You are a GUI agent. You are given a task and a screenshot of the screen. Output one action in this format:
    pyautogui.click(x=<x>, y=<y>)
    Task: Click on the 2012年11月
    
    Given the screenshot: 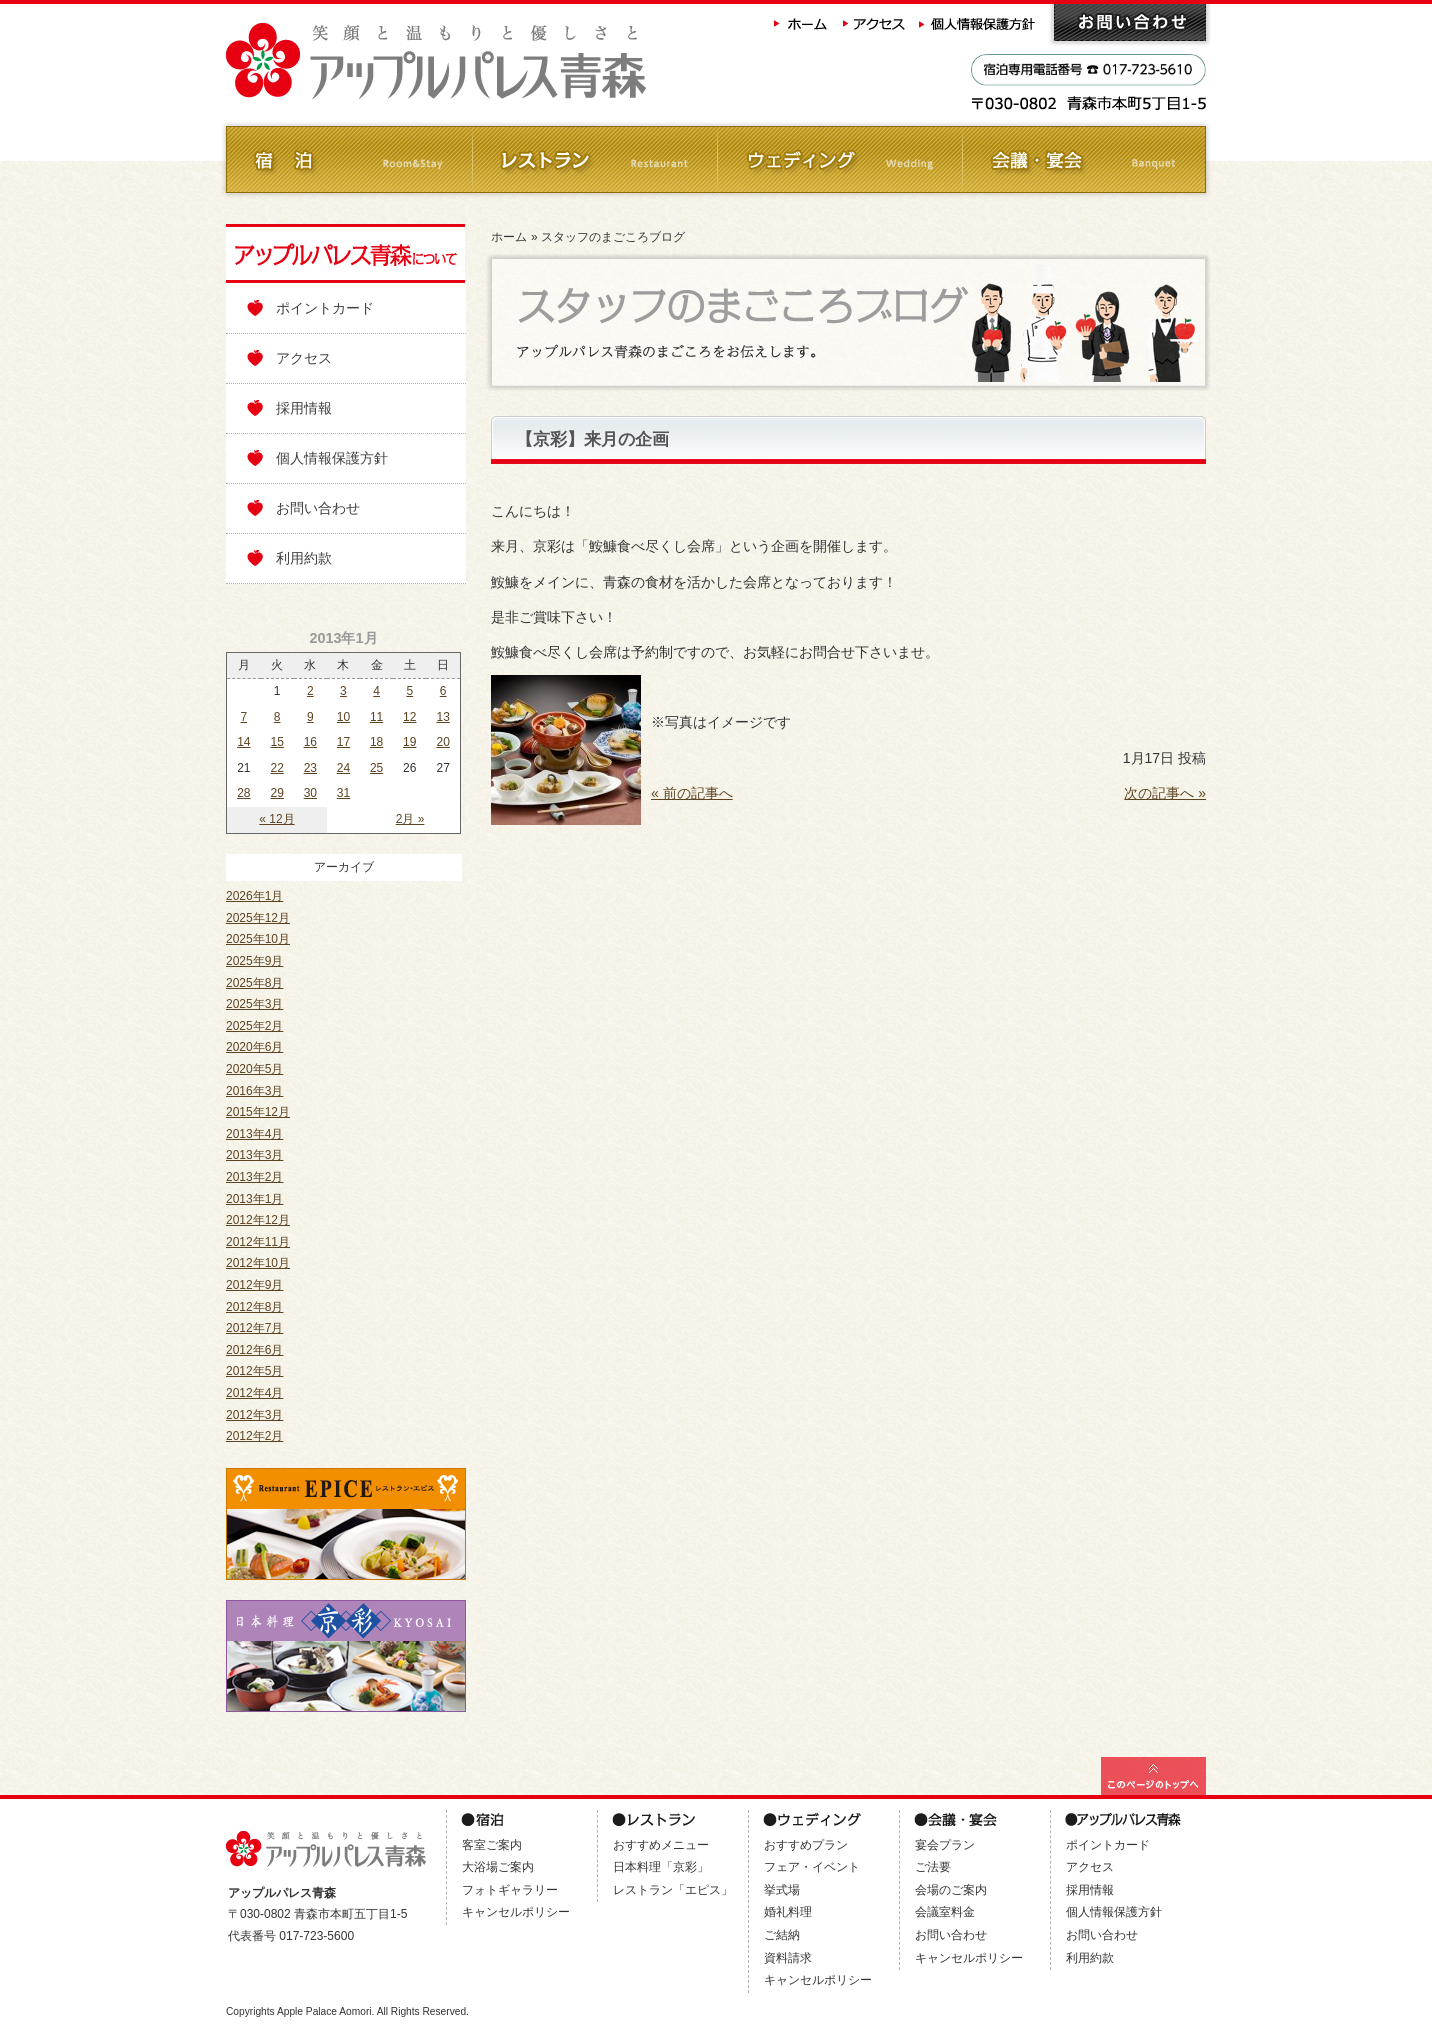 What is the action you would take?
    pyautogui.click(x=258, y=1242)
    